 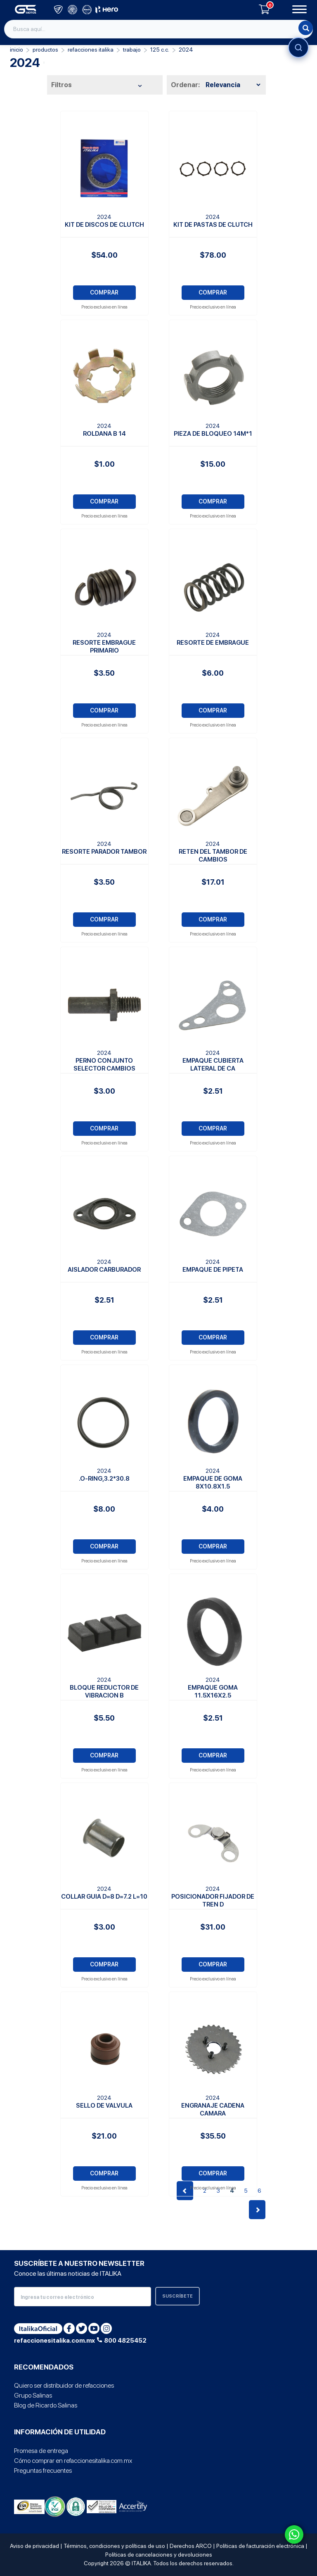 What do you see at coordinates (91, 49) in the screenshot?
I see `REFACCIONES ITALIKA` at bounding box center [91, 49].